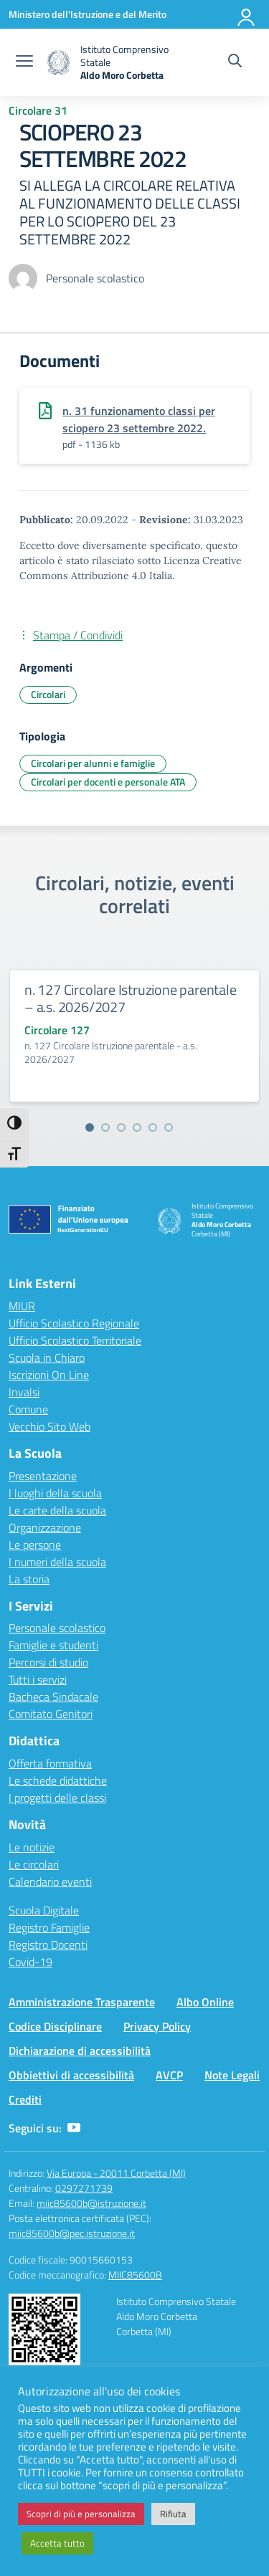 Image resolution: width=269 pixels, height=2576 pixels. I want to click on n. 127 Circolare Istruzione parentale – a.s. 2026/2027, so click(130, 998).